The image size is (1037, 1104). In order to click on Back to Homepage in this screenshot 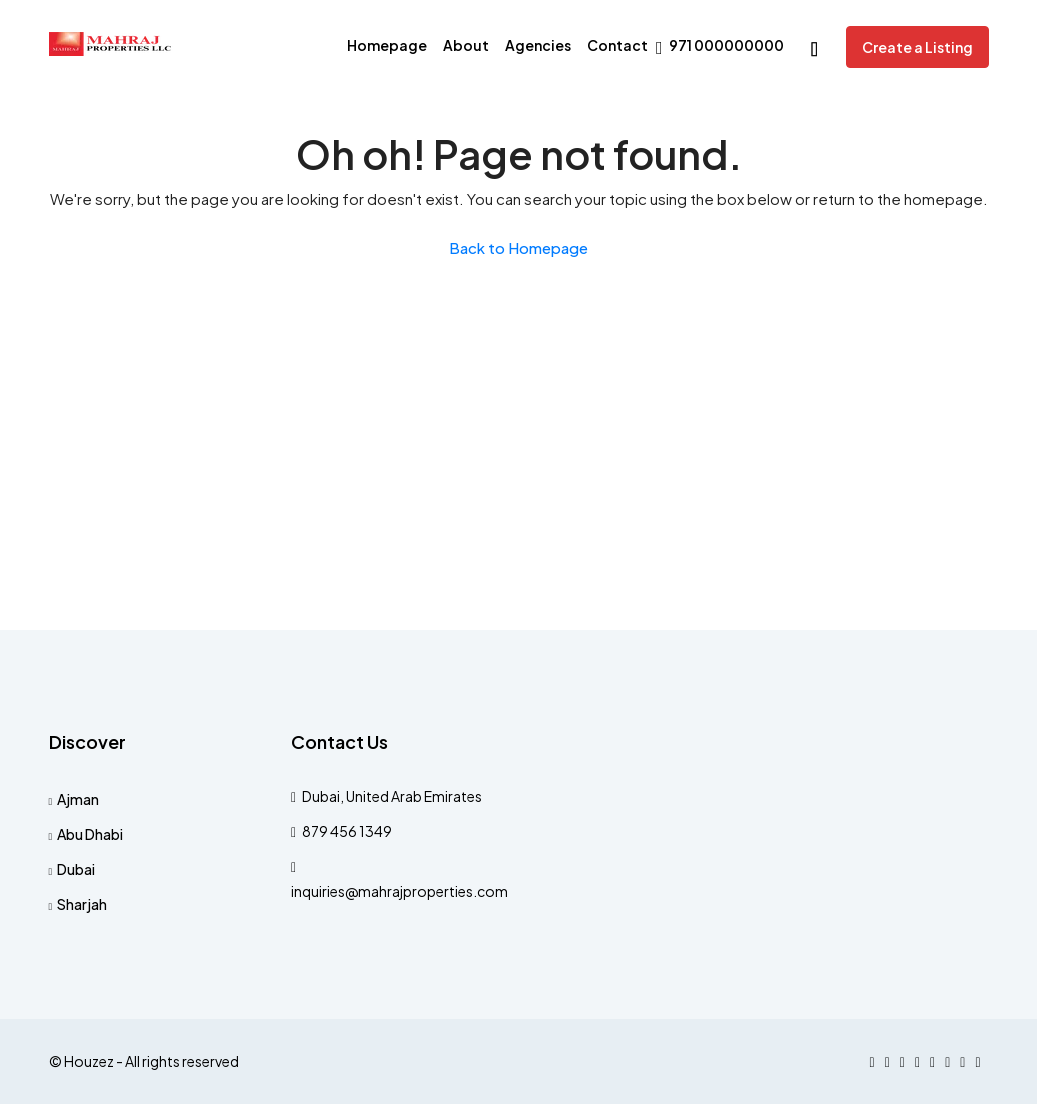, I will do `click(518, 247)`.